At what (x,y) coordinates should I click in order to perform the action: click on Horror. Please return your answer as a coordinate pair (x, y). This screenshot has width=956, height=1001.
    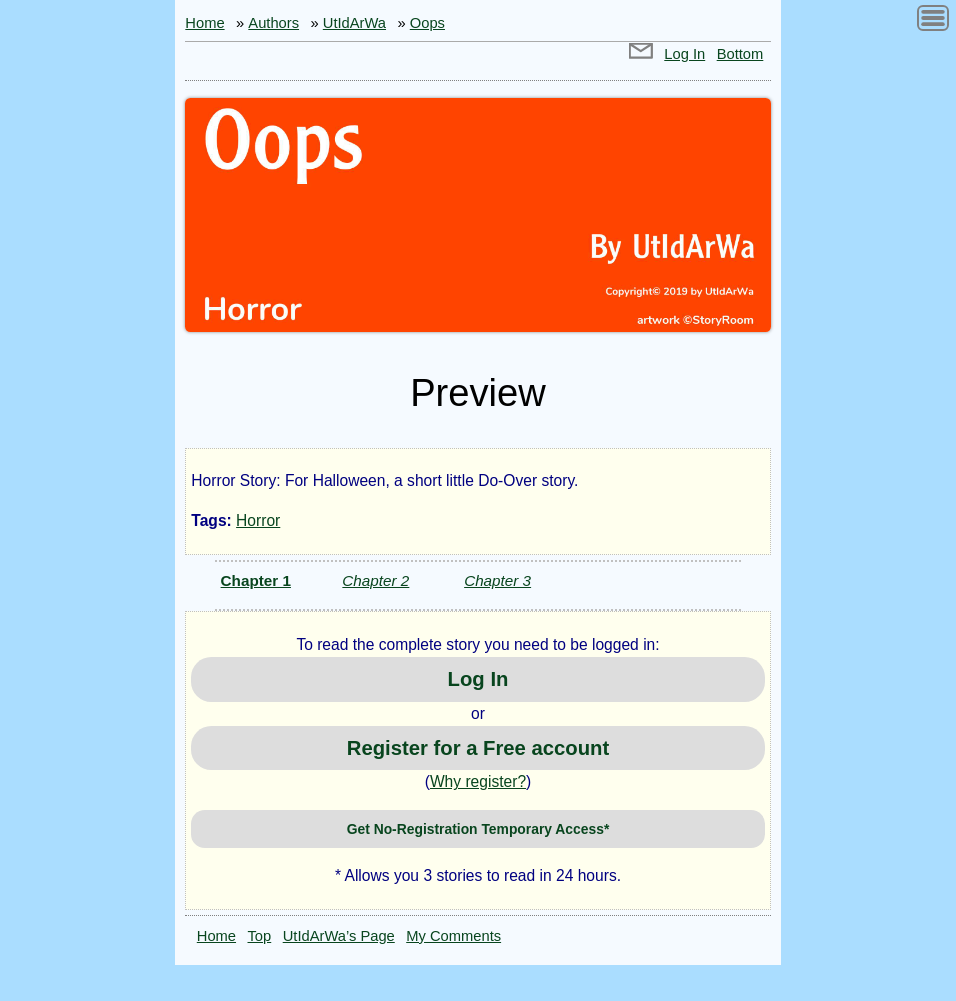
    Looking at the image, I should click on (258, 520).